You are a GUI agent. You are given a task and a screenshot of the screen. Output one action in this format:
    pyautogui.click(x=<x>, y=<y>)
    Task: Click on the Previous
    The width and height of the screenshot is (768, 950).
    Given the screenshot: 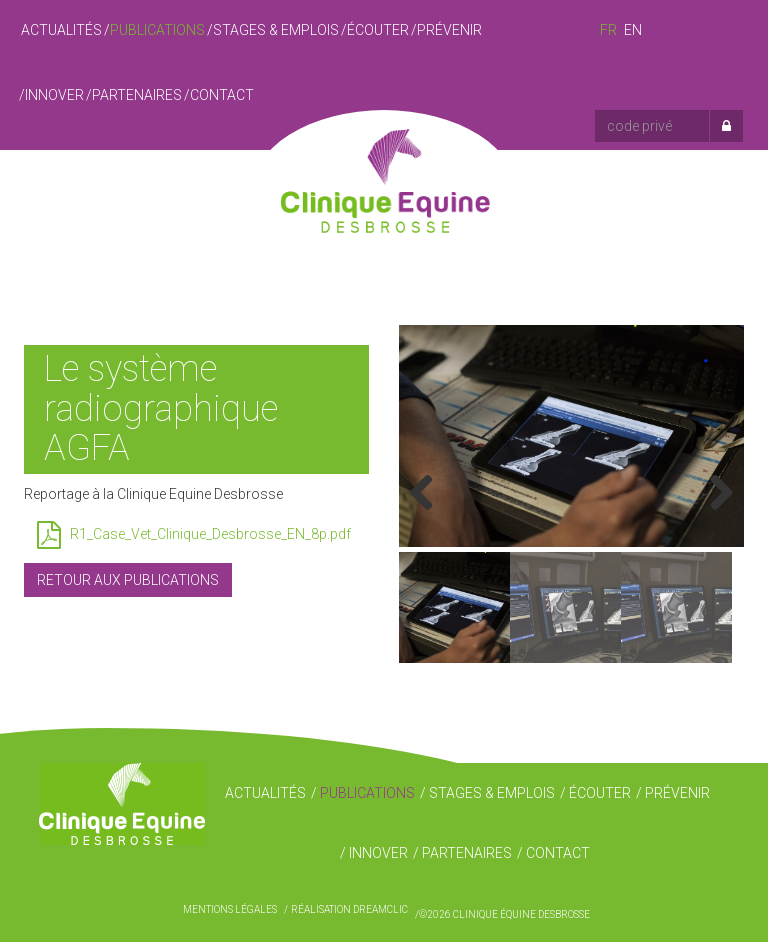 What is the action you would take?
    pyautogui.click(x=429, y=498)
    